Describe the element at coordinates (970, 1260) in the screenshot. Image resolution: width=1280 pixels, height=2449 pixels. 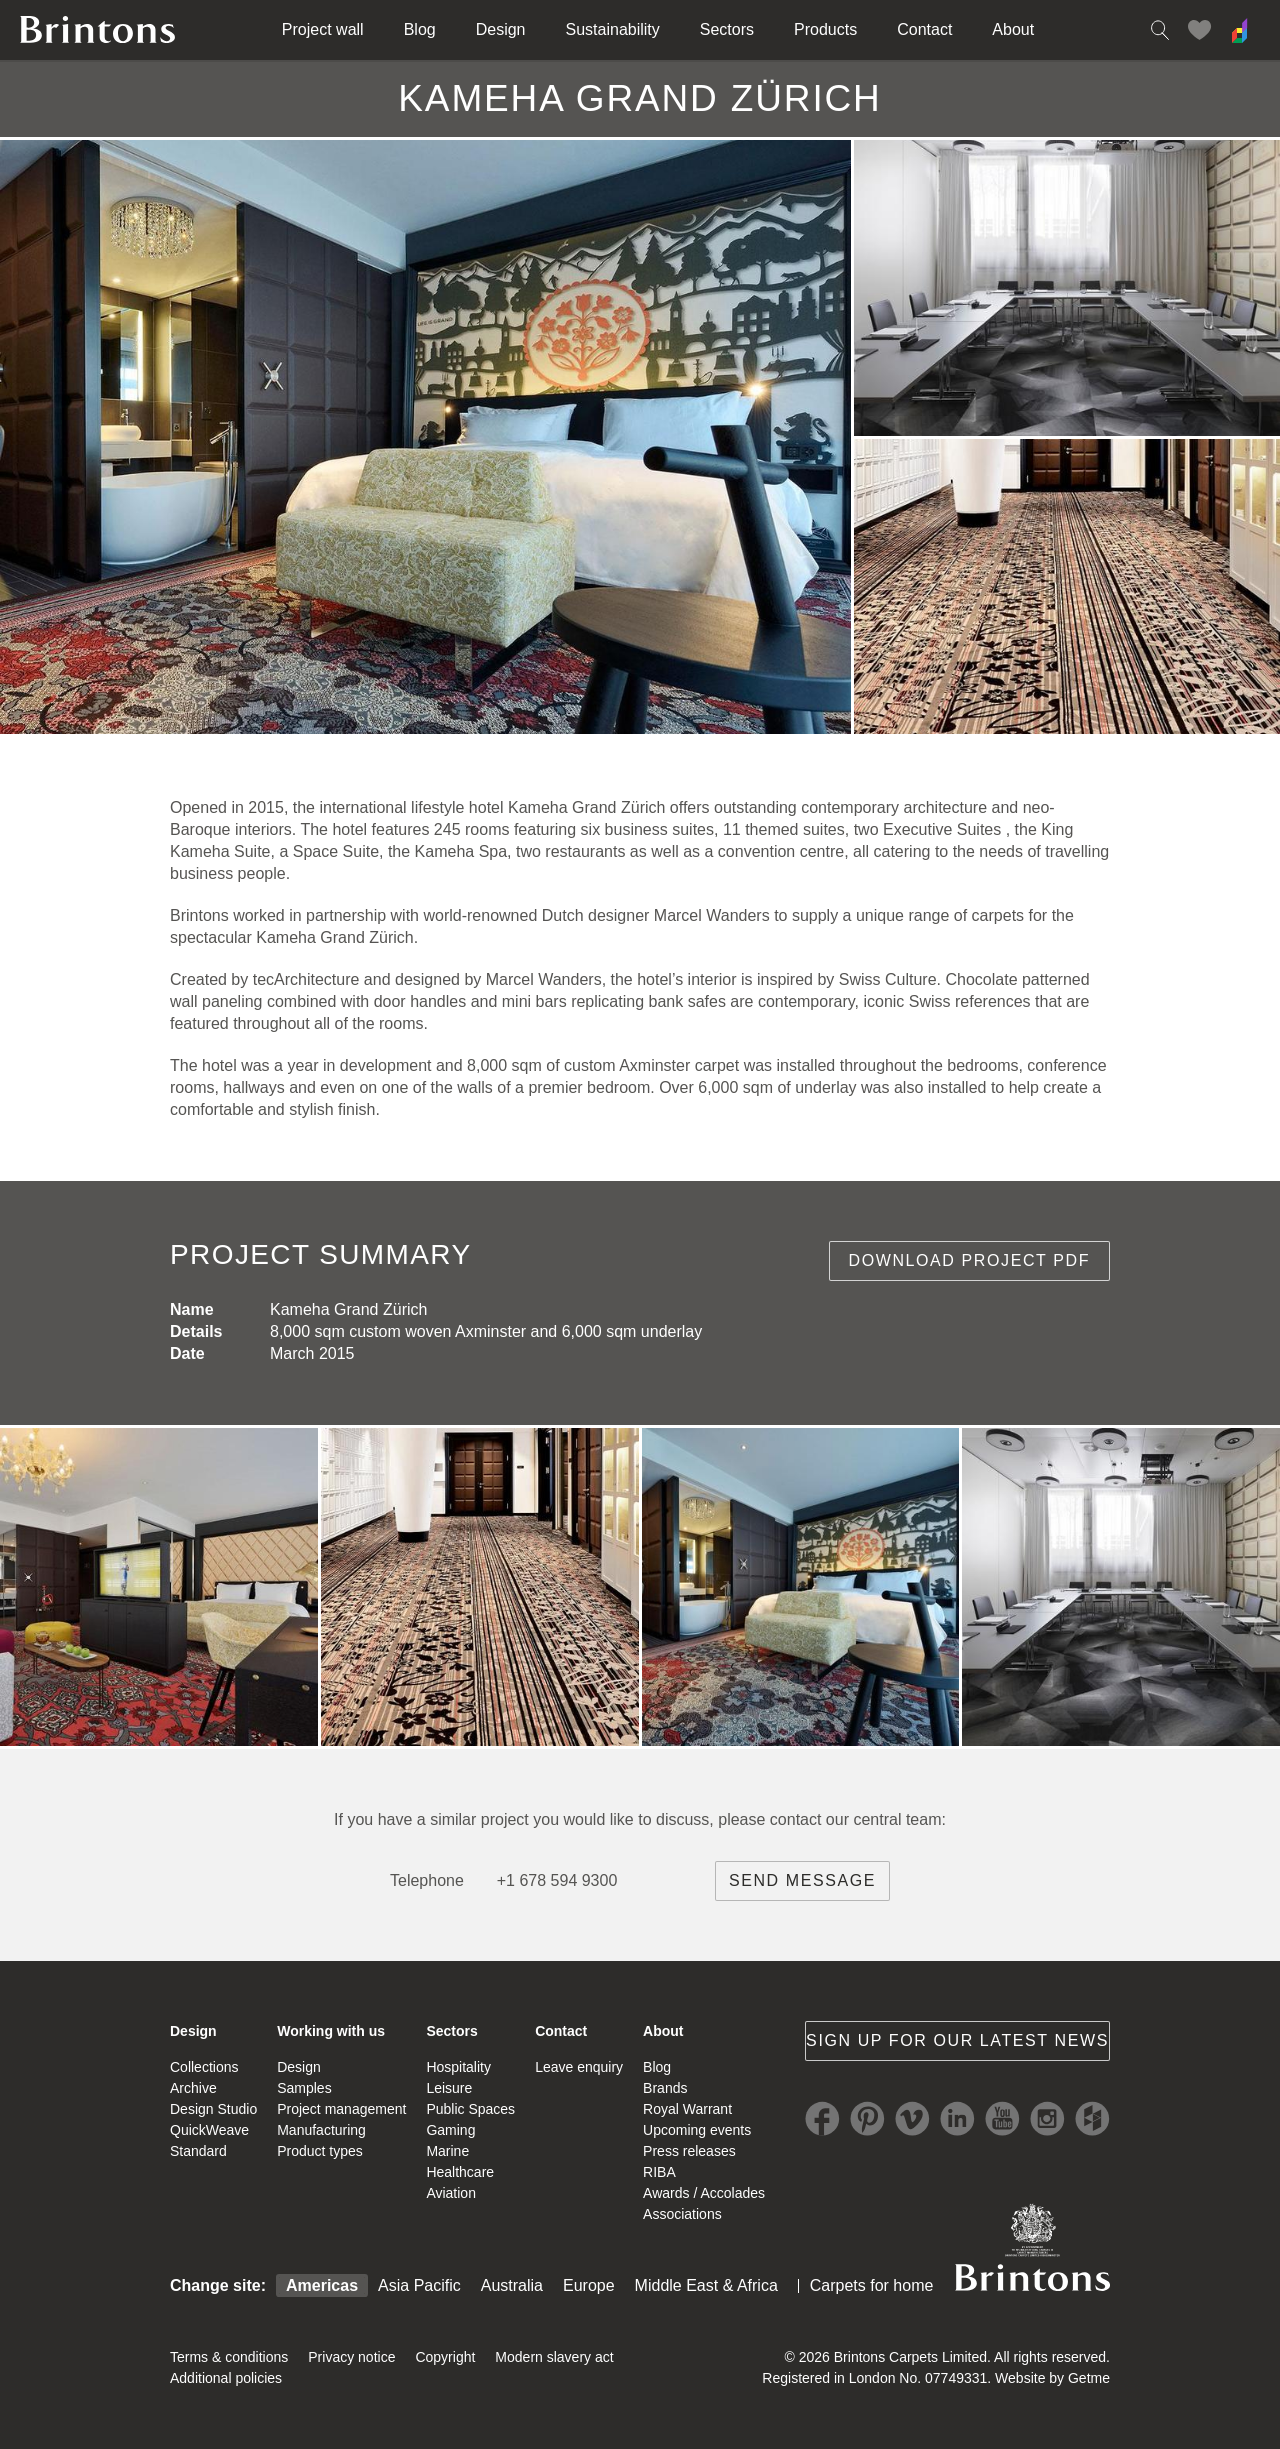
I see `Download project PDF` at that location.